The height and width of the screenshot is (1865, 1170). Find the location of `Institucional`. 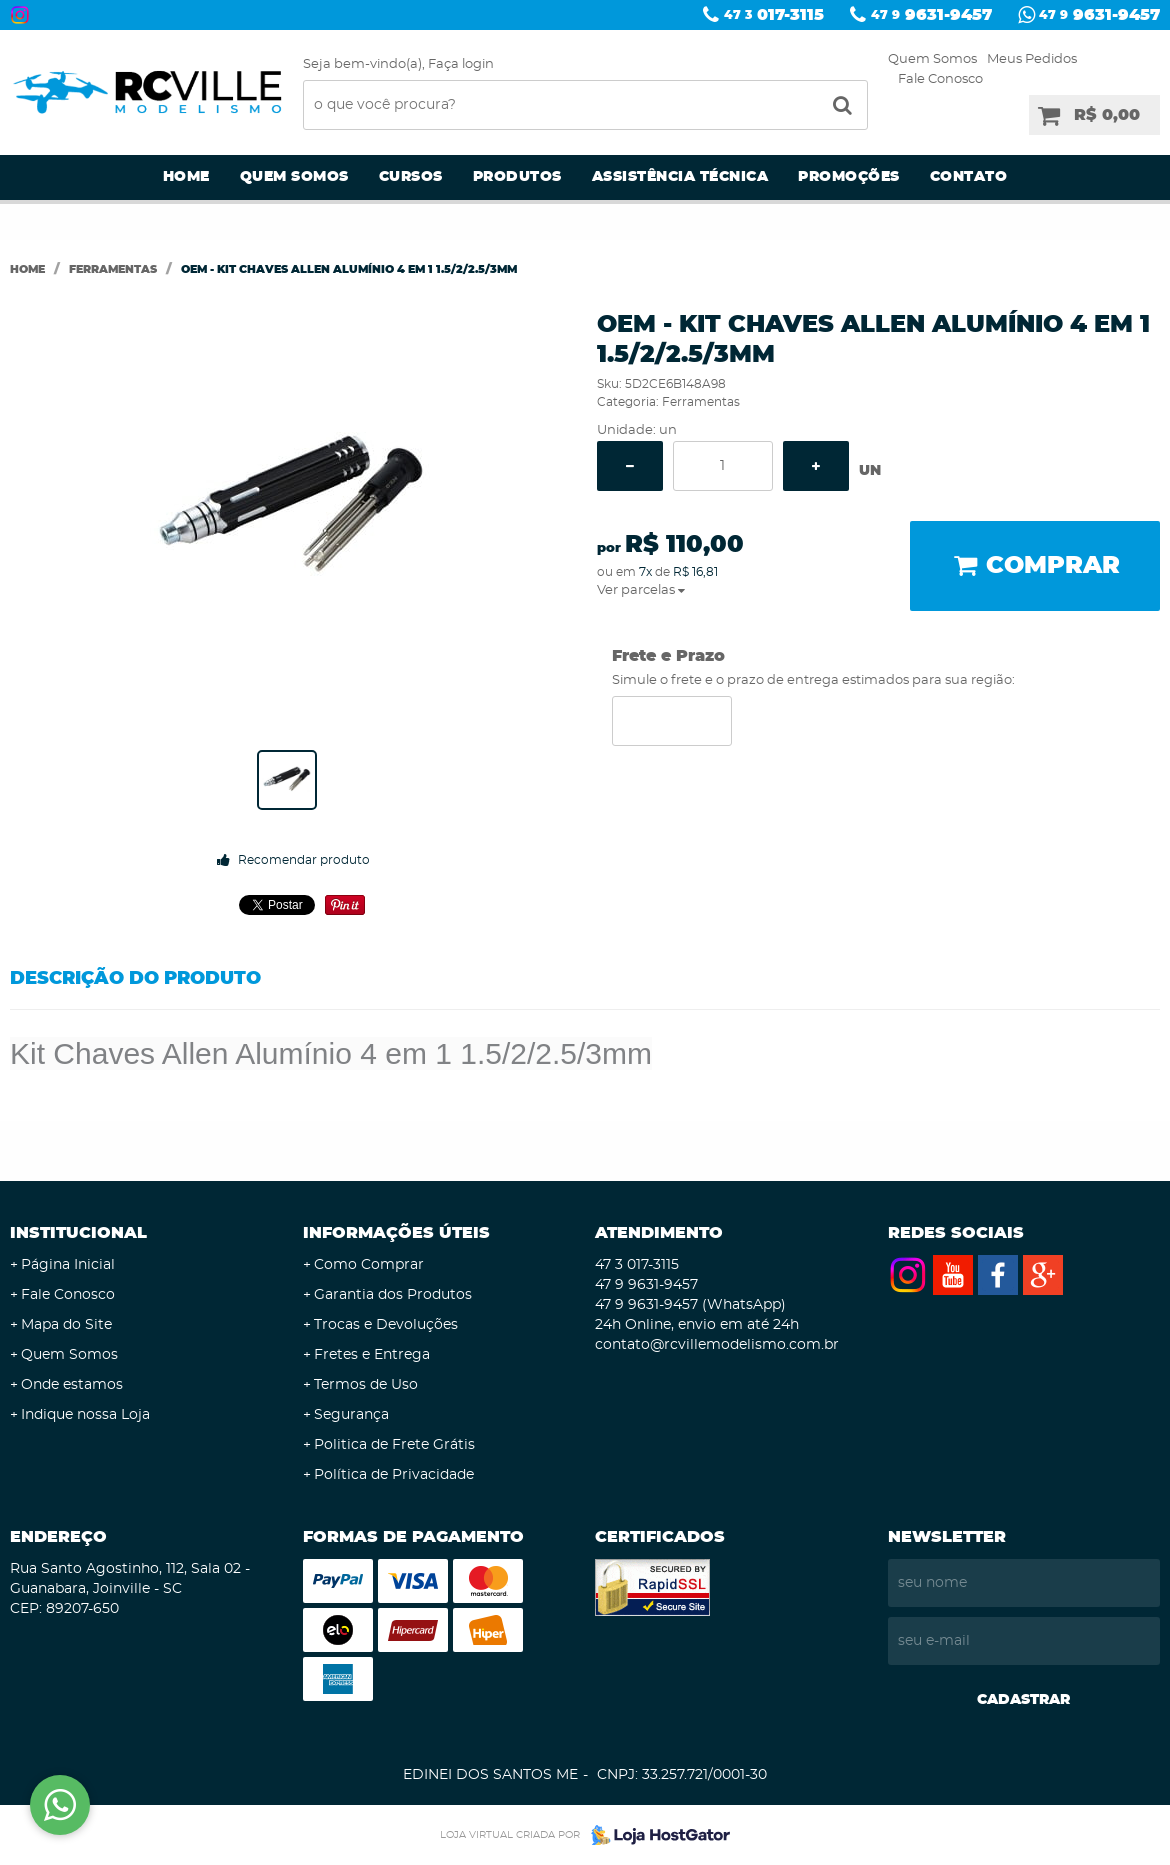

Institucional is located at coordinates (78, 1233).